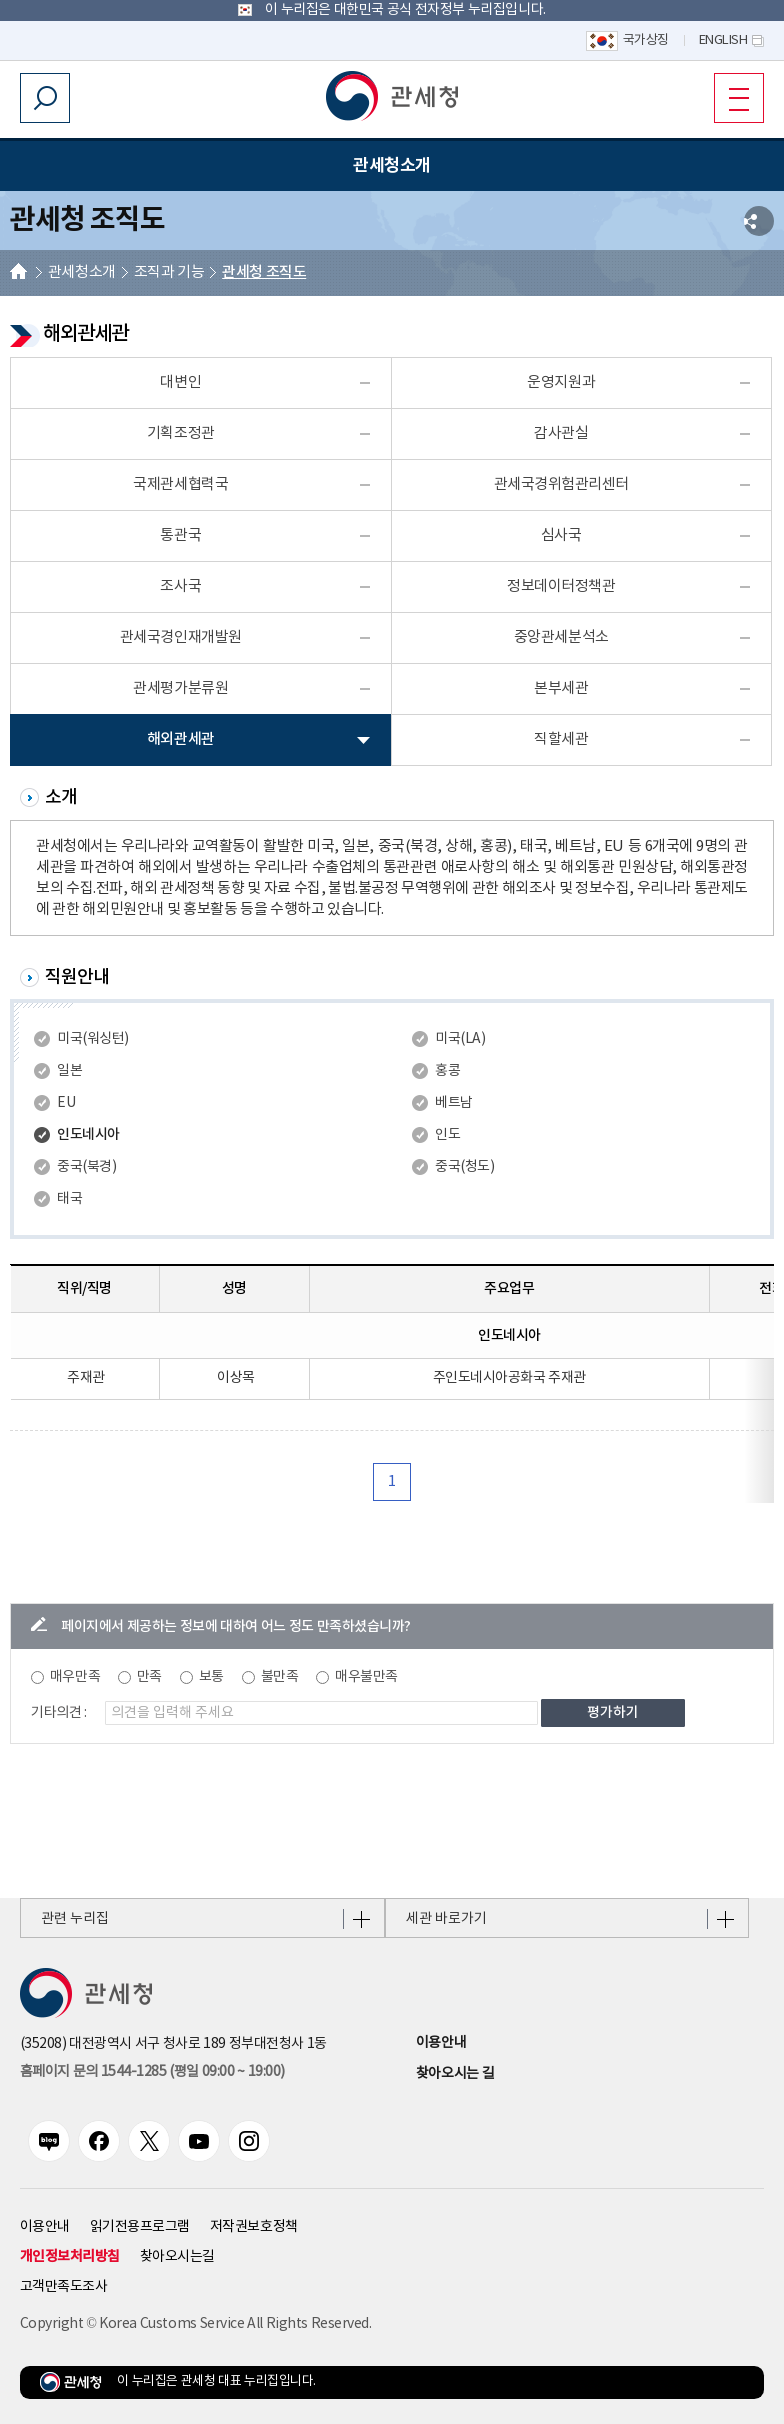 This screenshot has height=2424, width=784. What do you see at coordinates (59, 1713) in the screenshot?
I see `기타의견 :` at bounding box center [59, 1713].